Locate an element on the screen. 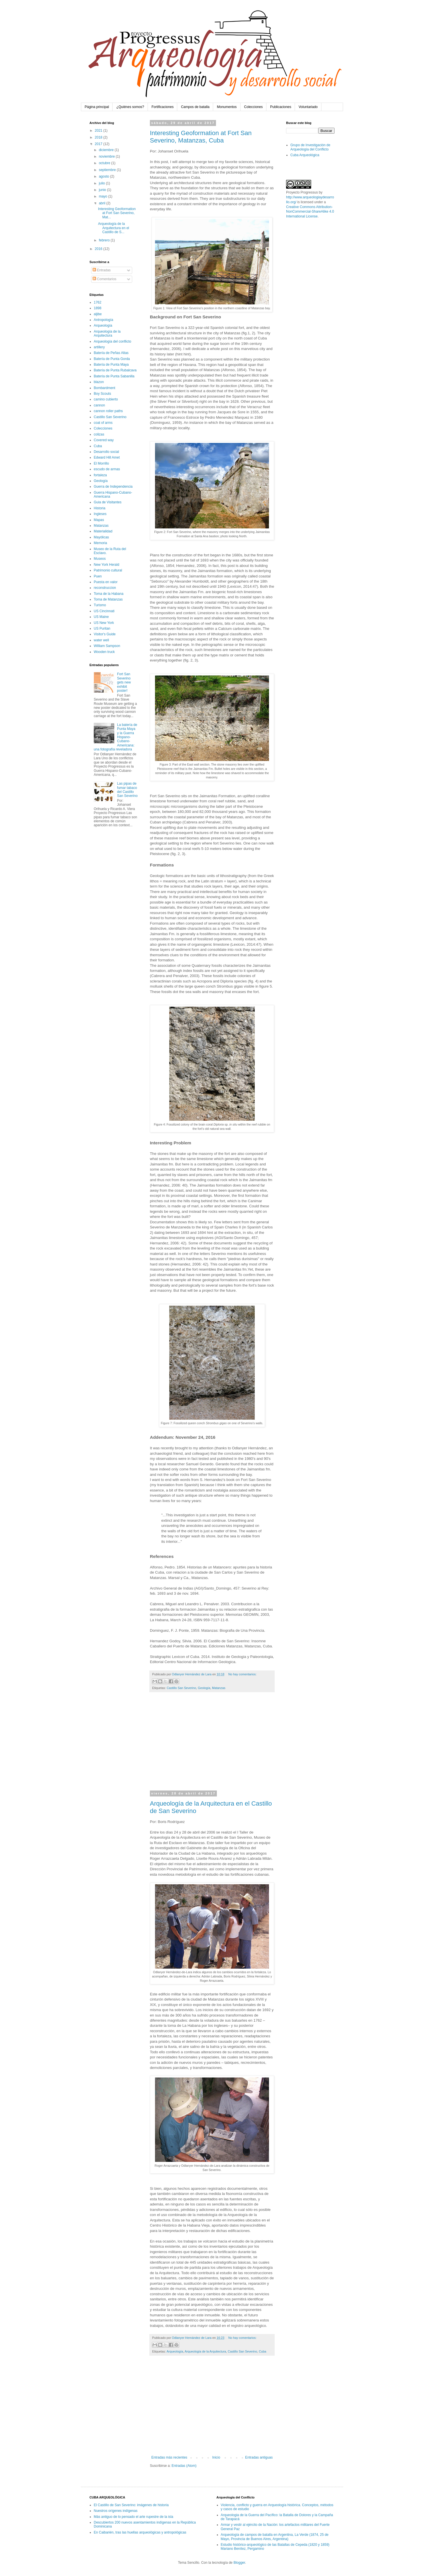  Covered way is located at coordinates (104, 440).